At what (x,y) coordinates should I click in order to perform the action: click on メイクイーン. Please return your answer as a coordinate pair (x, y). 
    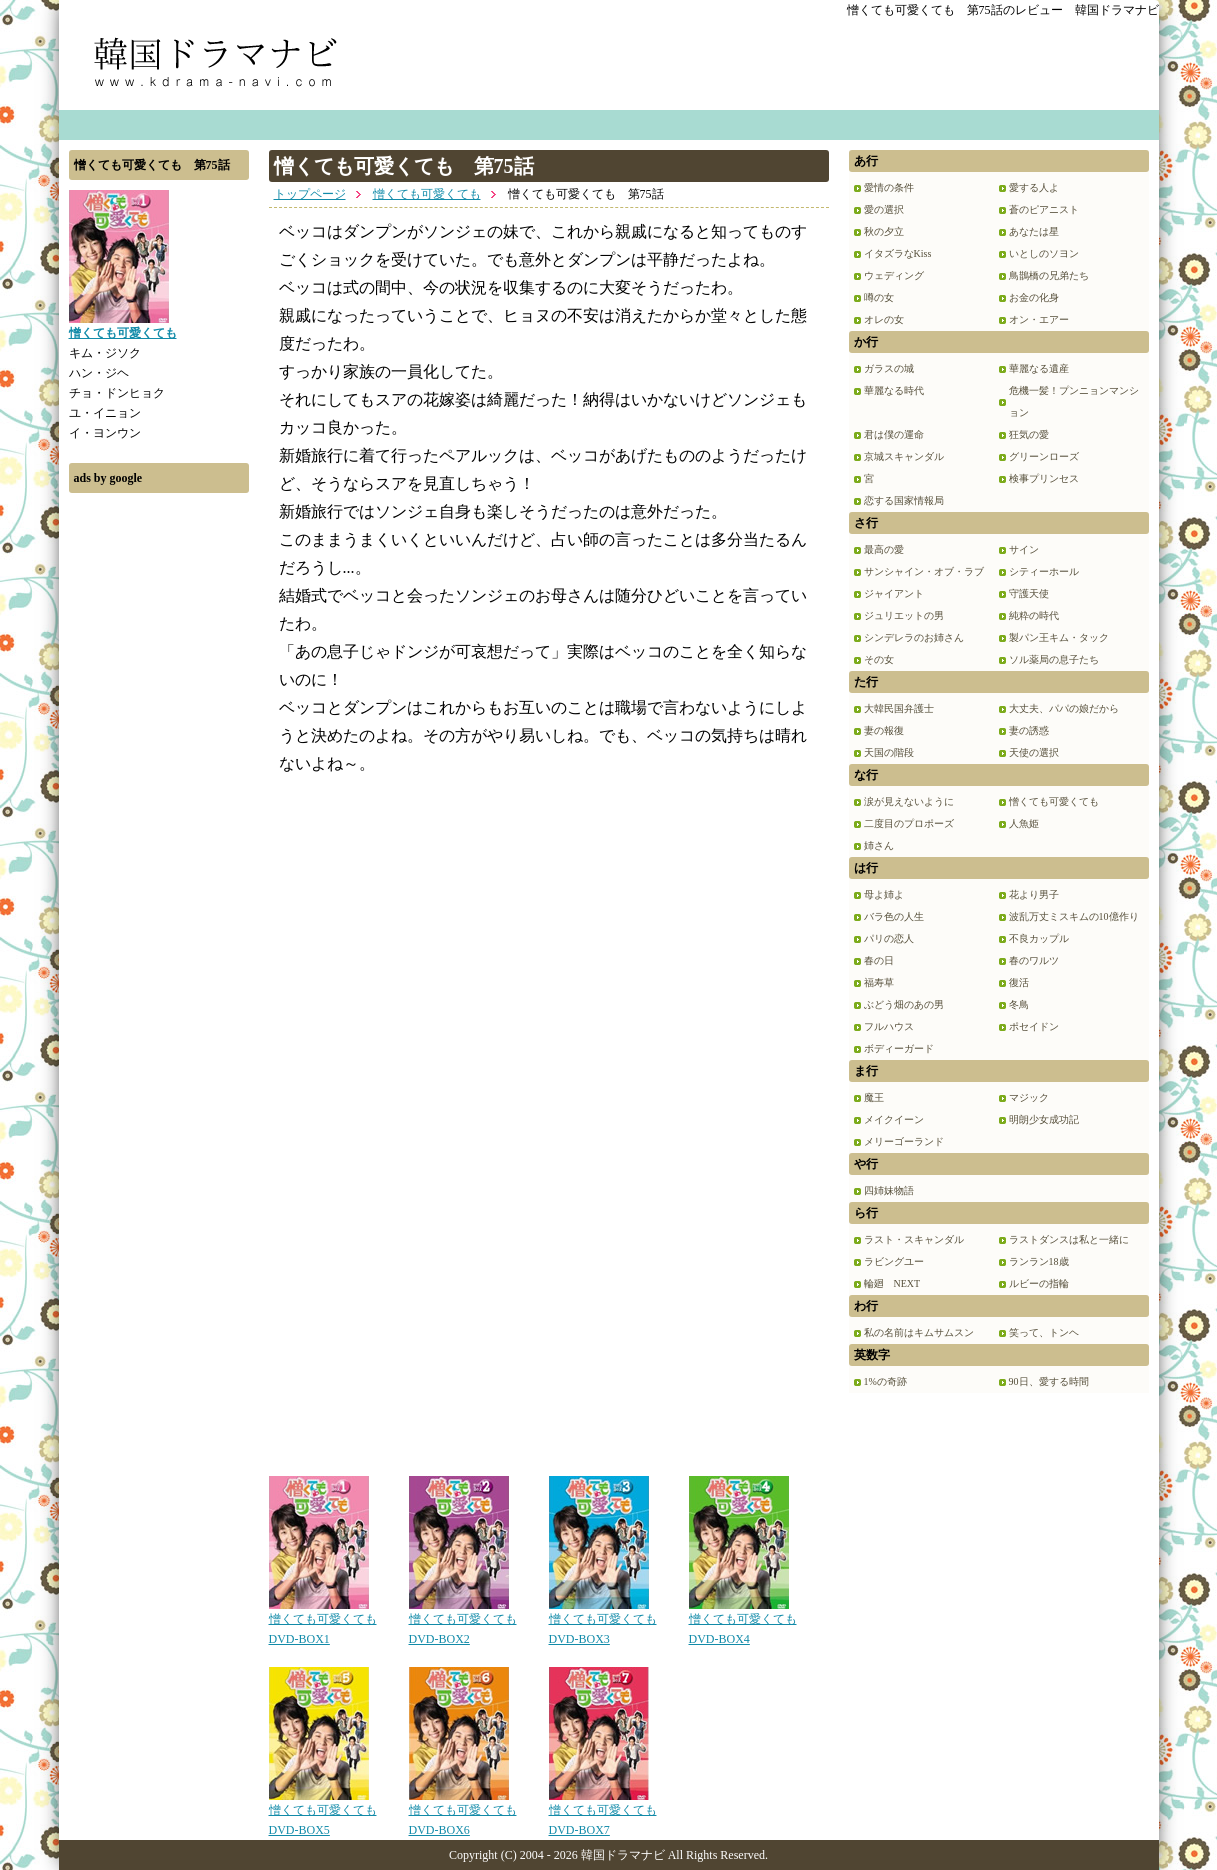
    Looking at the image, I should click on (894, 1119).